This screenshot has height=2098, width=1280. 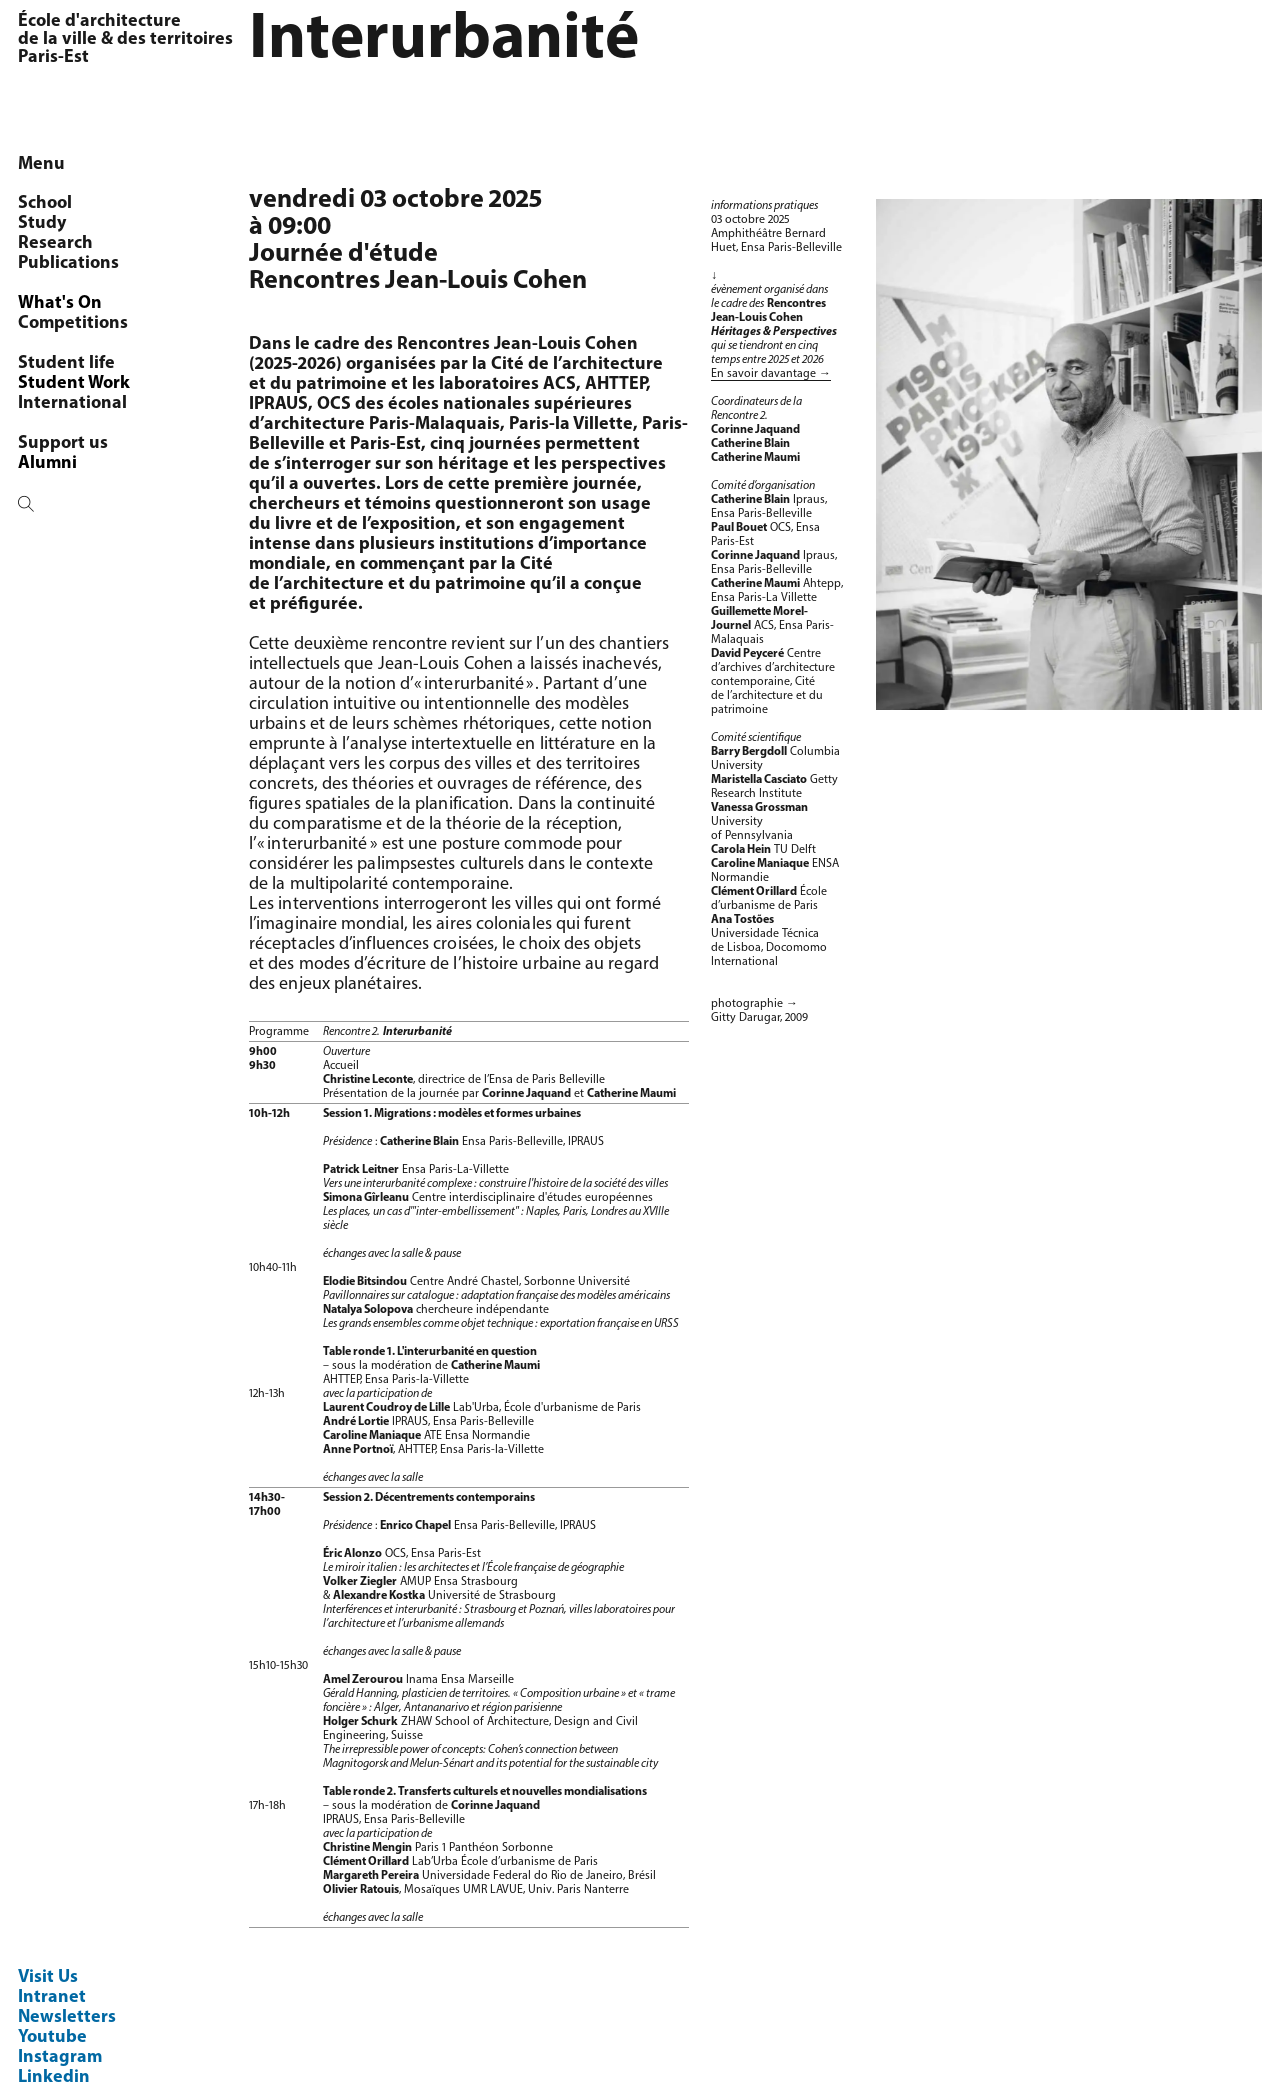 What do you see at coordinates (82, 223) in the screenshot?
I see `OCS/AUSser` at bounding box center [82, 223].